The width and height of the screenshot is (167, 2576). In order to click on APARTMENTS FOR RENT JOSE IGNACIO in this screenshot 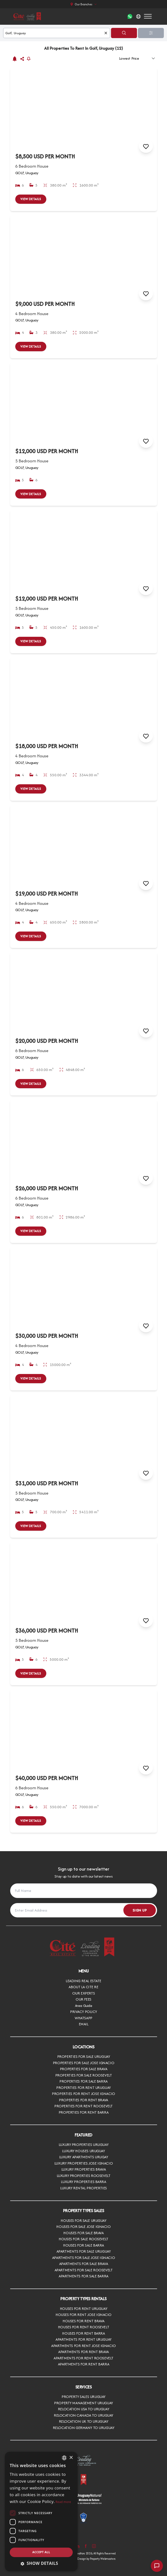, I will do `click(83, 2345)`.